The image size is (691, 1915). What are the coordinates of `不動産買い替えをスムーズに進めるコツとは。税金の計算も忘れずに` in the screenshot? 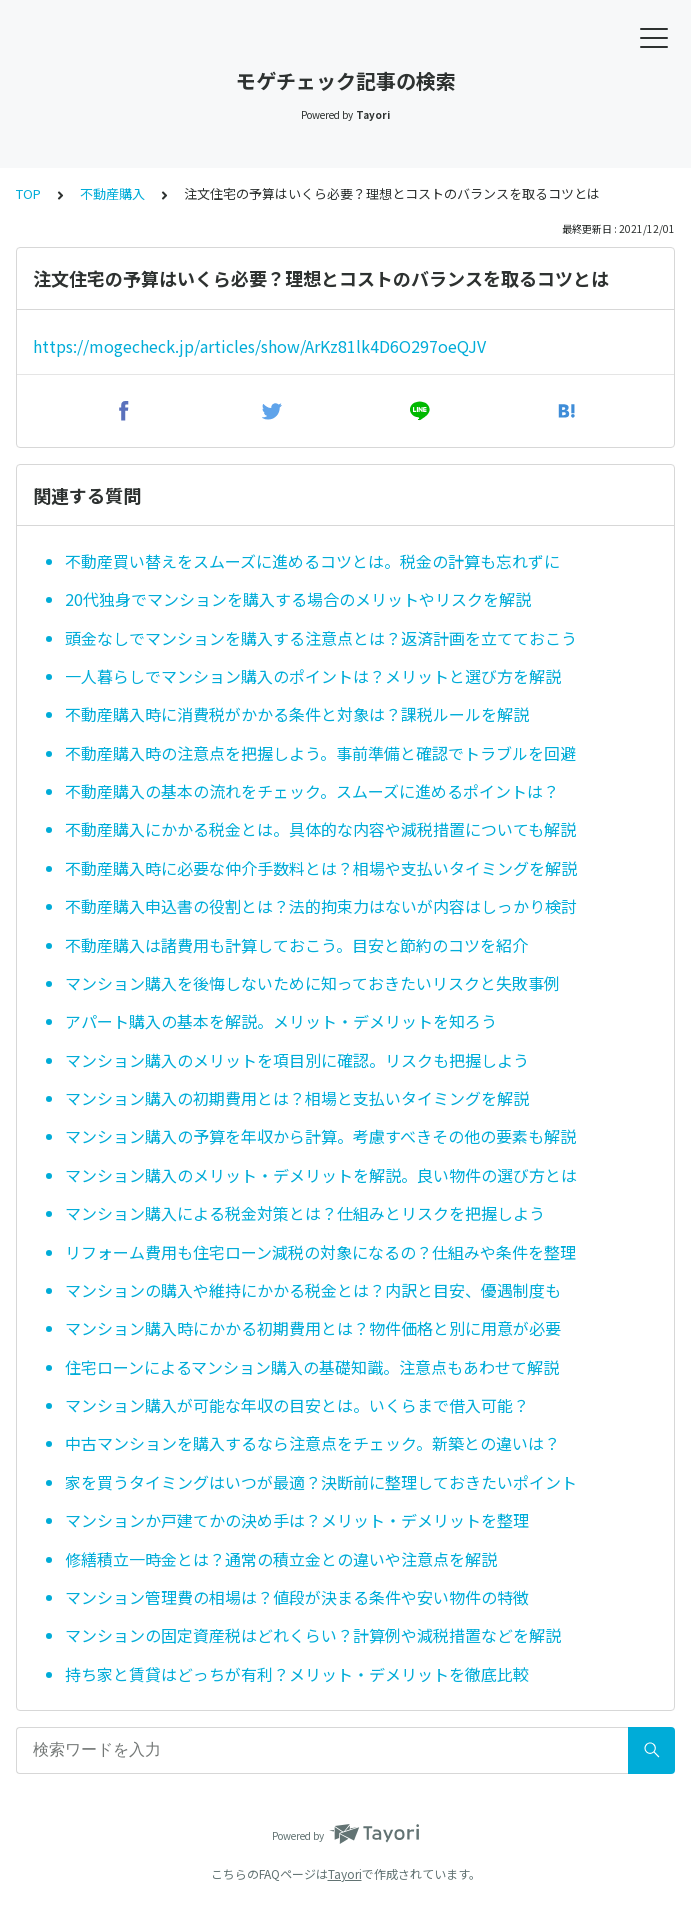 It's located at (312, 561).